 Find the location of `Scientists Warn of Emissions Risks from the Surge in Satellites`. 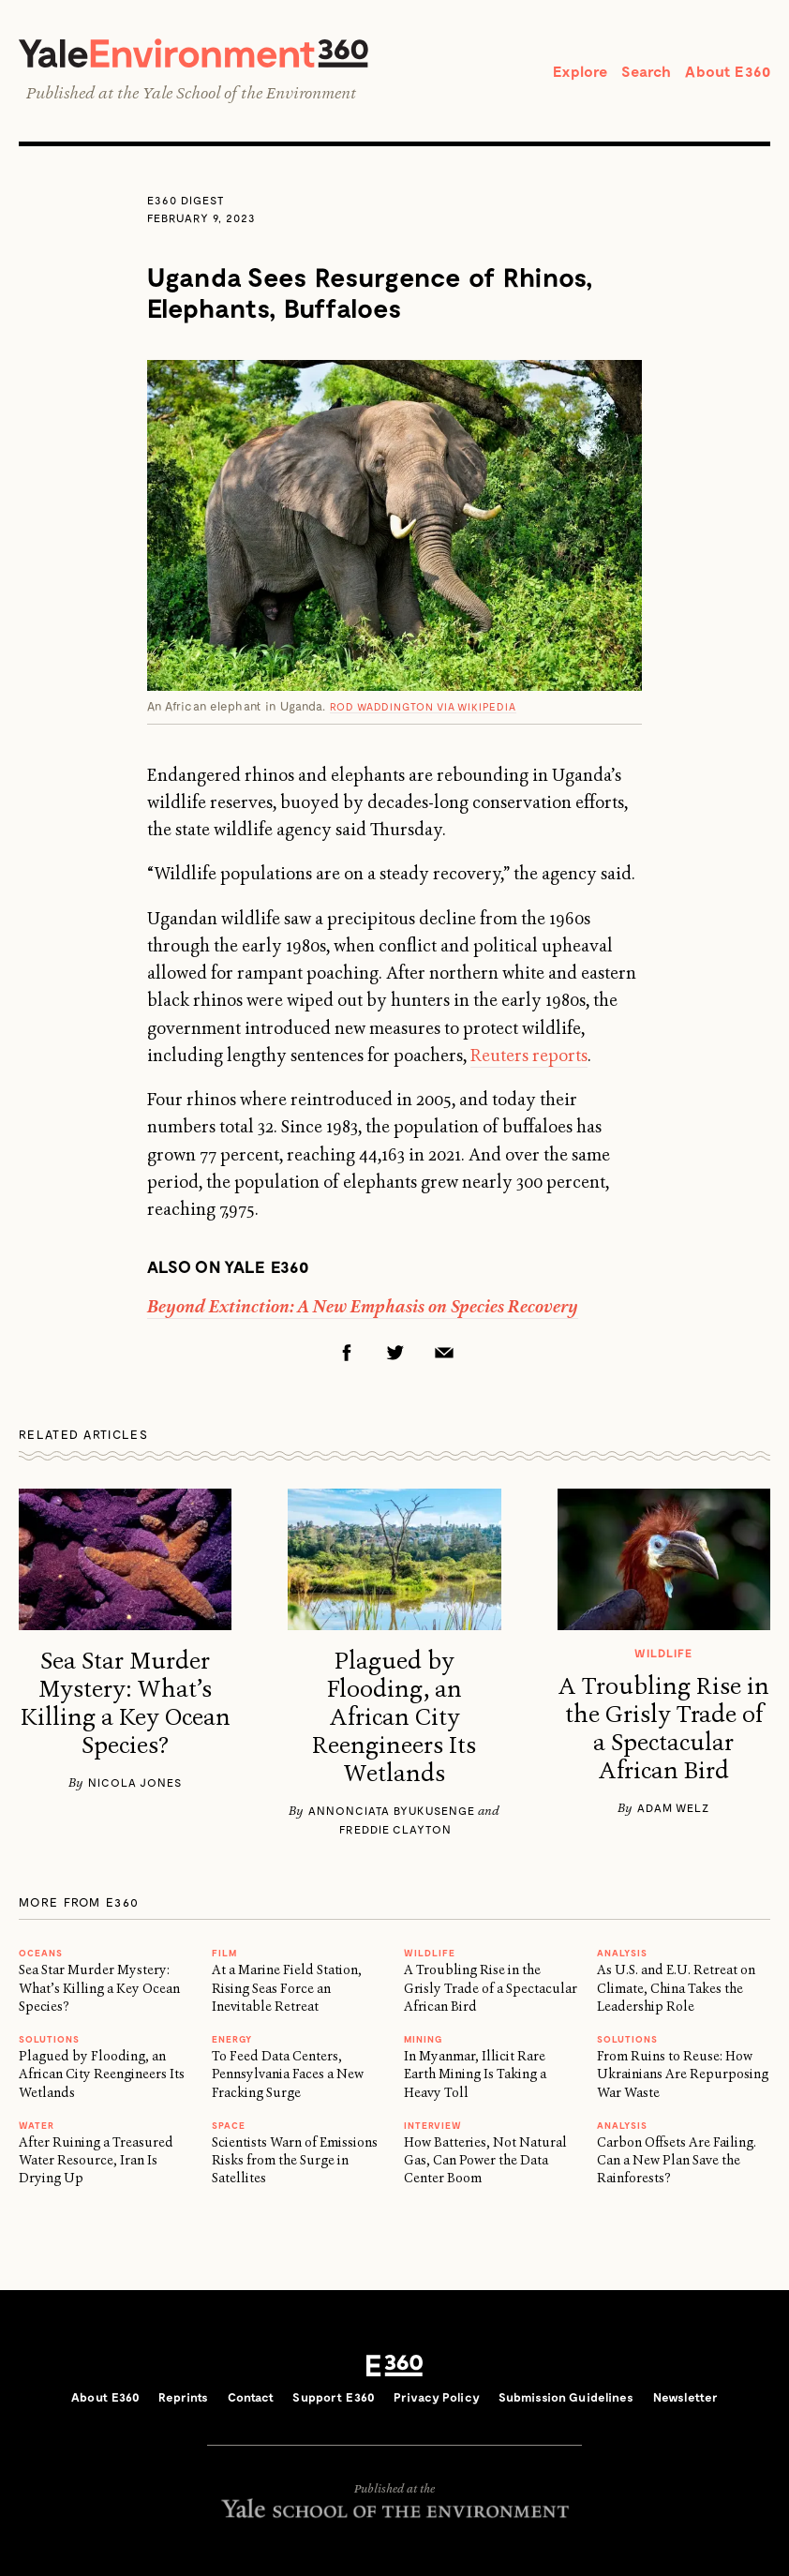

Scientists Warn of Emissions Risks from the Surge in Satellites is located at coordinates (295, 2160).